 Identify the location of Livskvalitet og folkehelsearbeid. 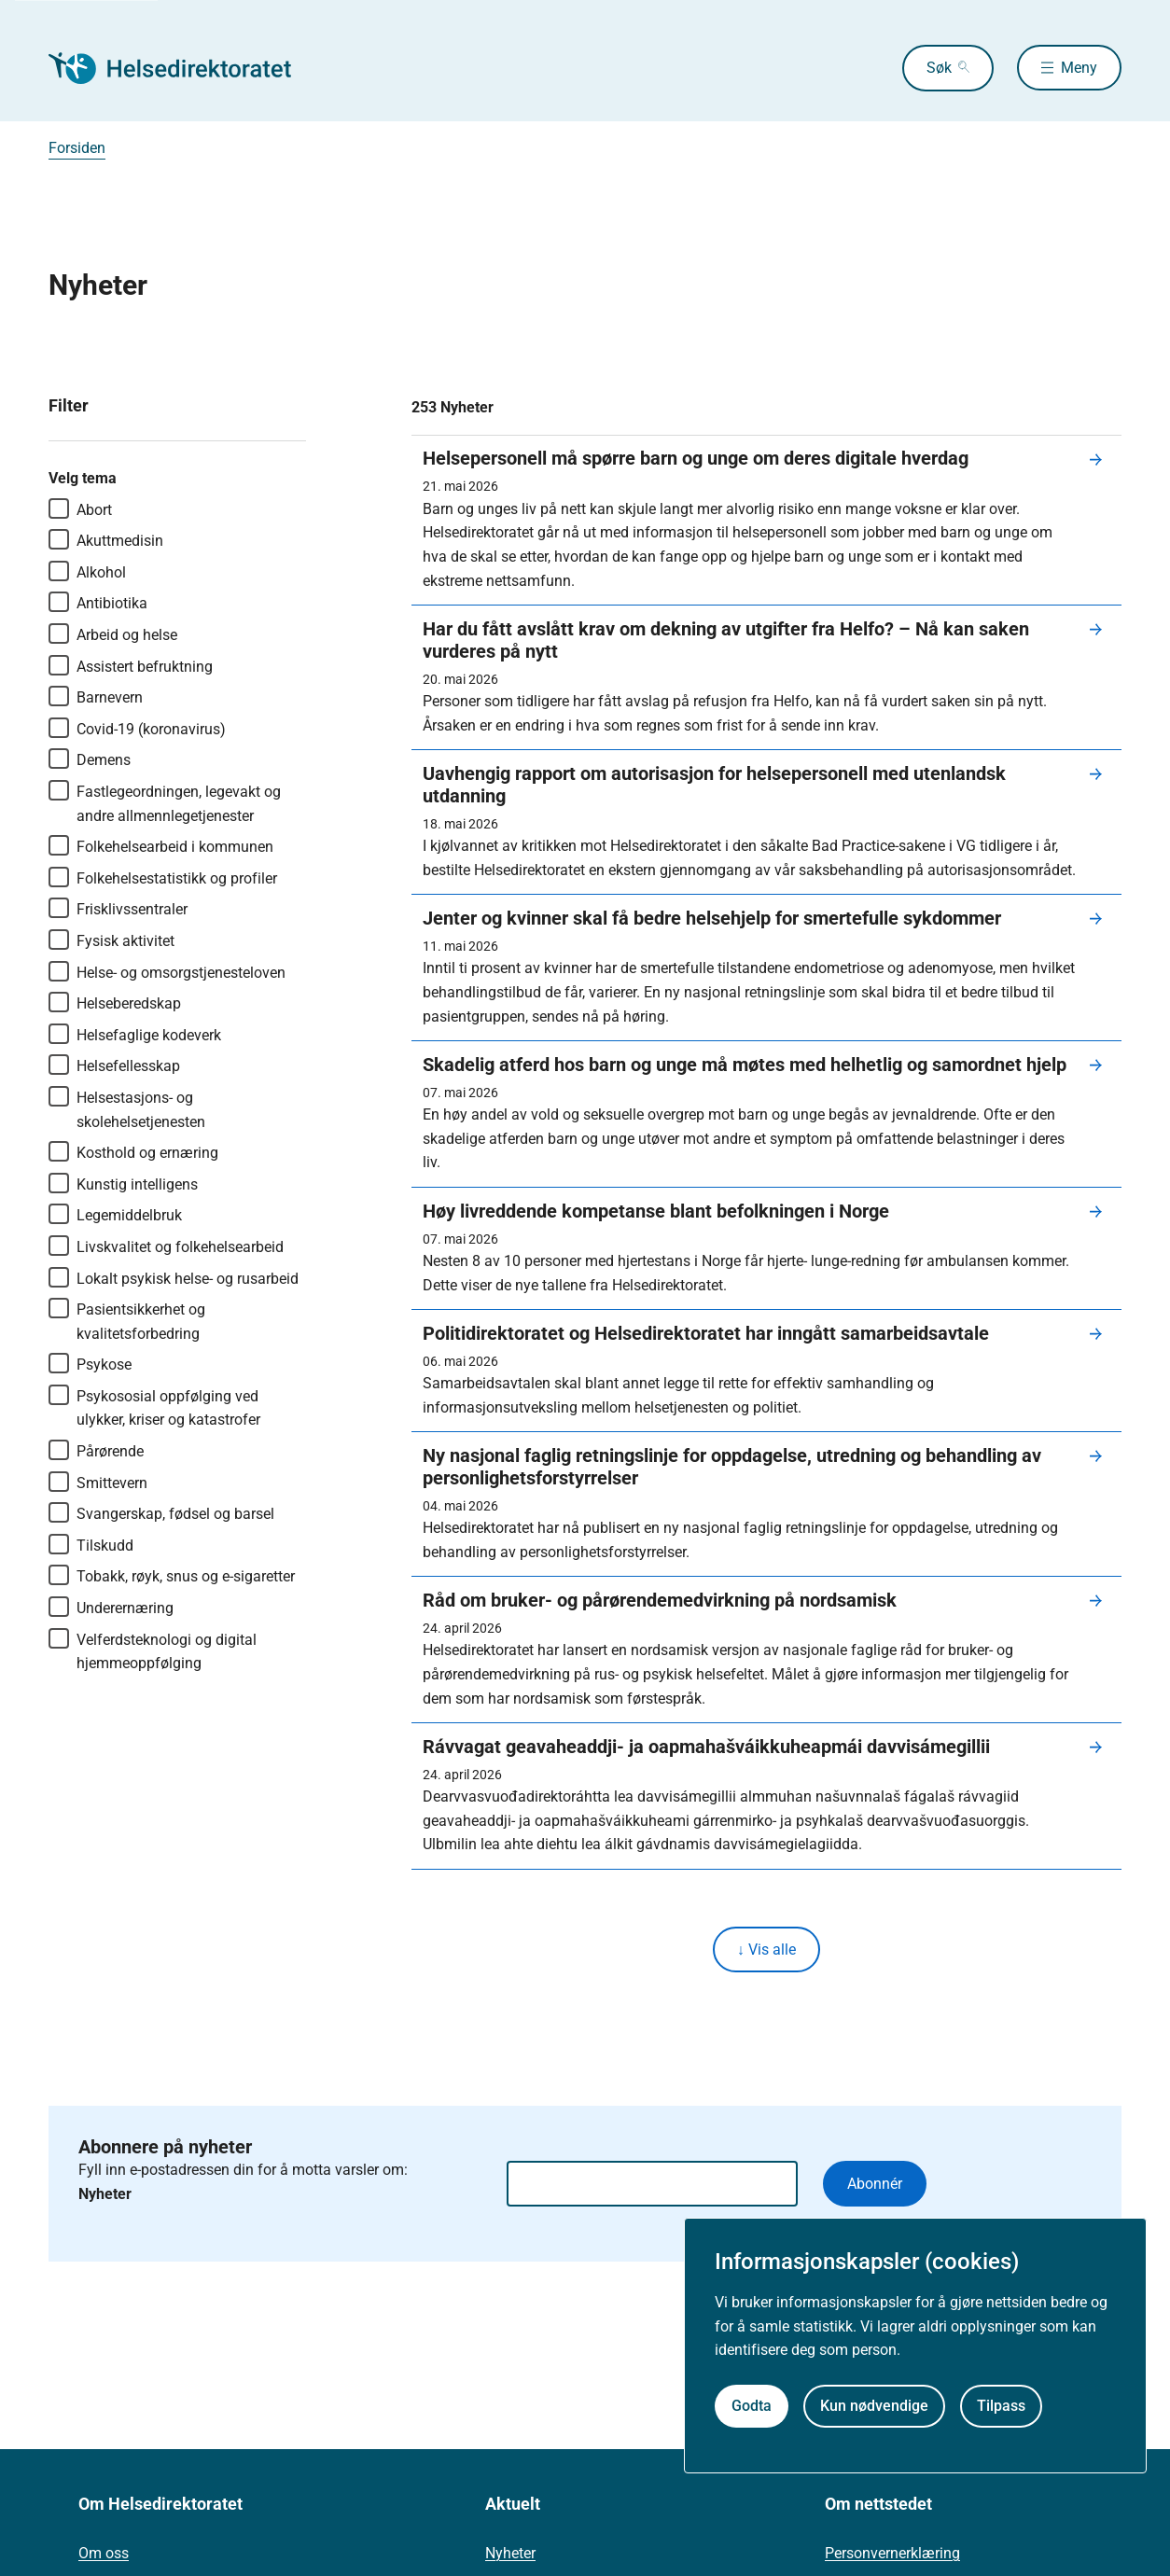
(166, 1245).